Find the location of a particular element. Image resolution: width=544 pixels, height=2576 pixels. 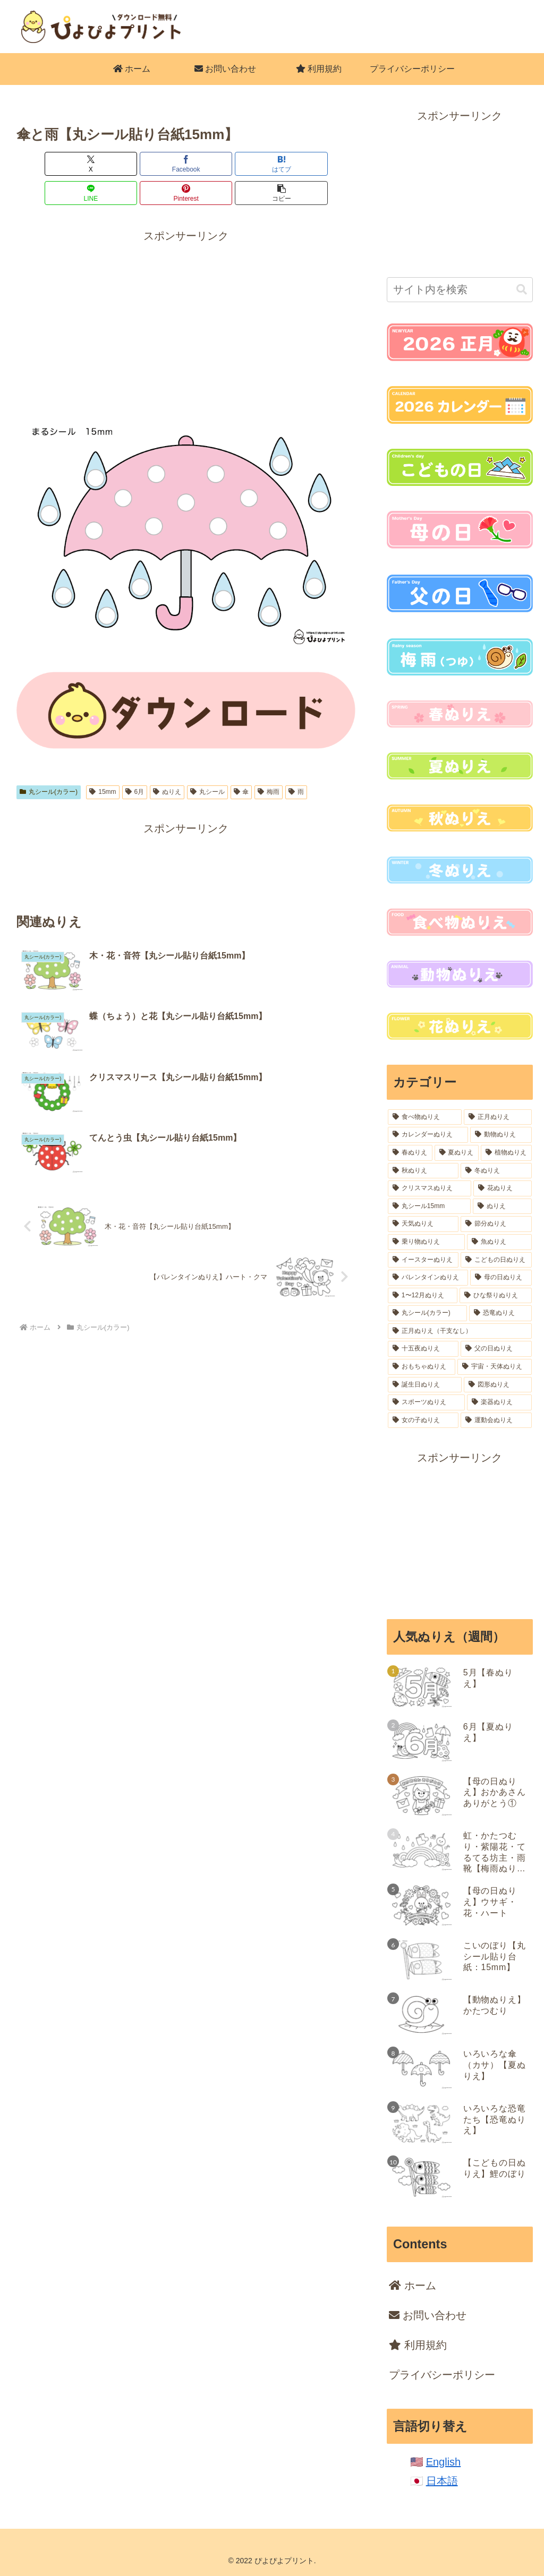

[冬ぬりえ (54個の項目)] is located at coordinates (496, 1171).